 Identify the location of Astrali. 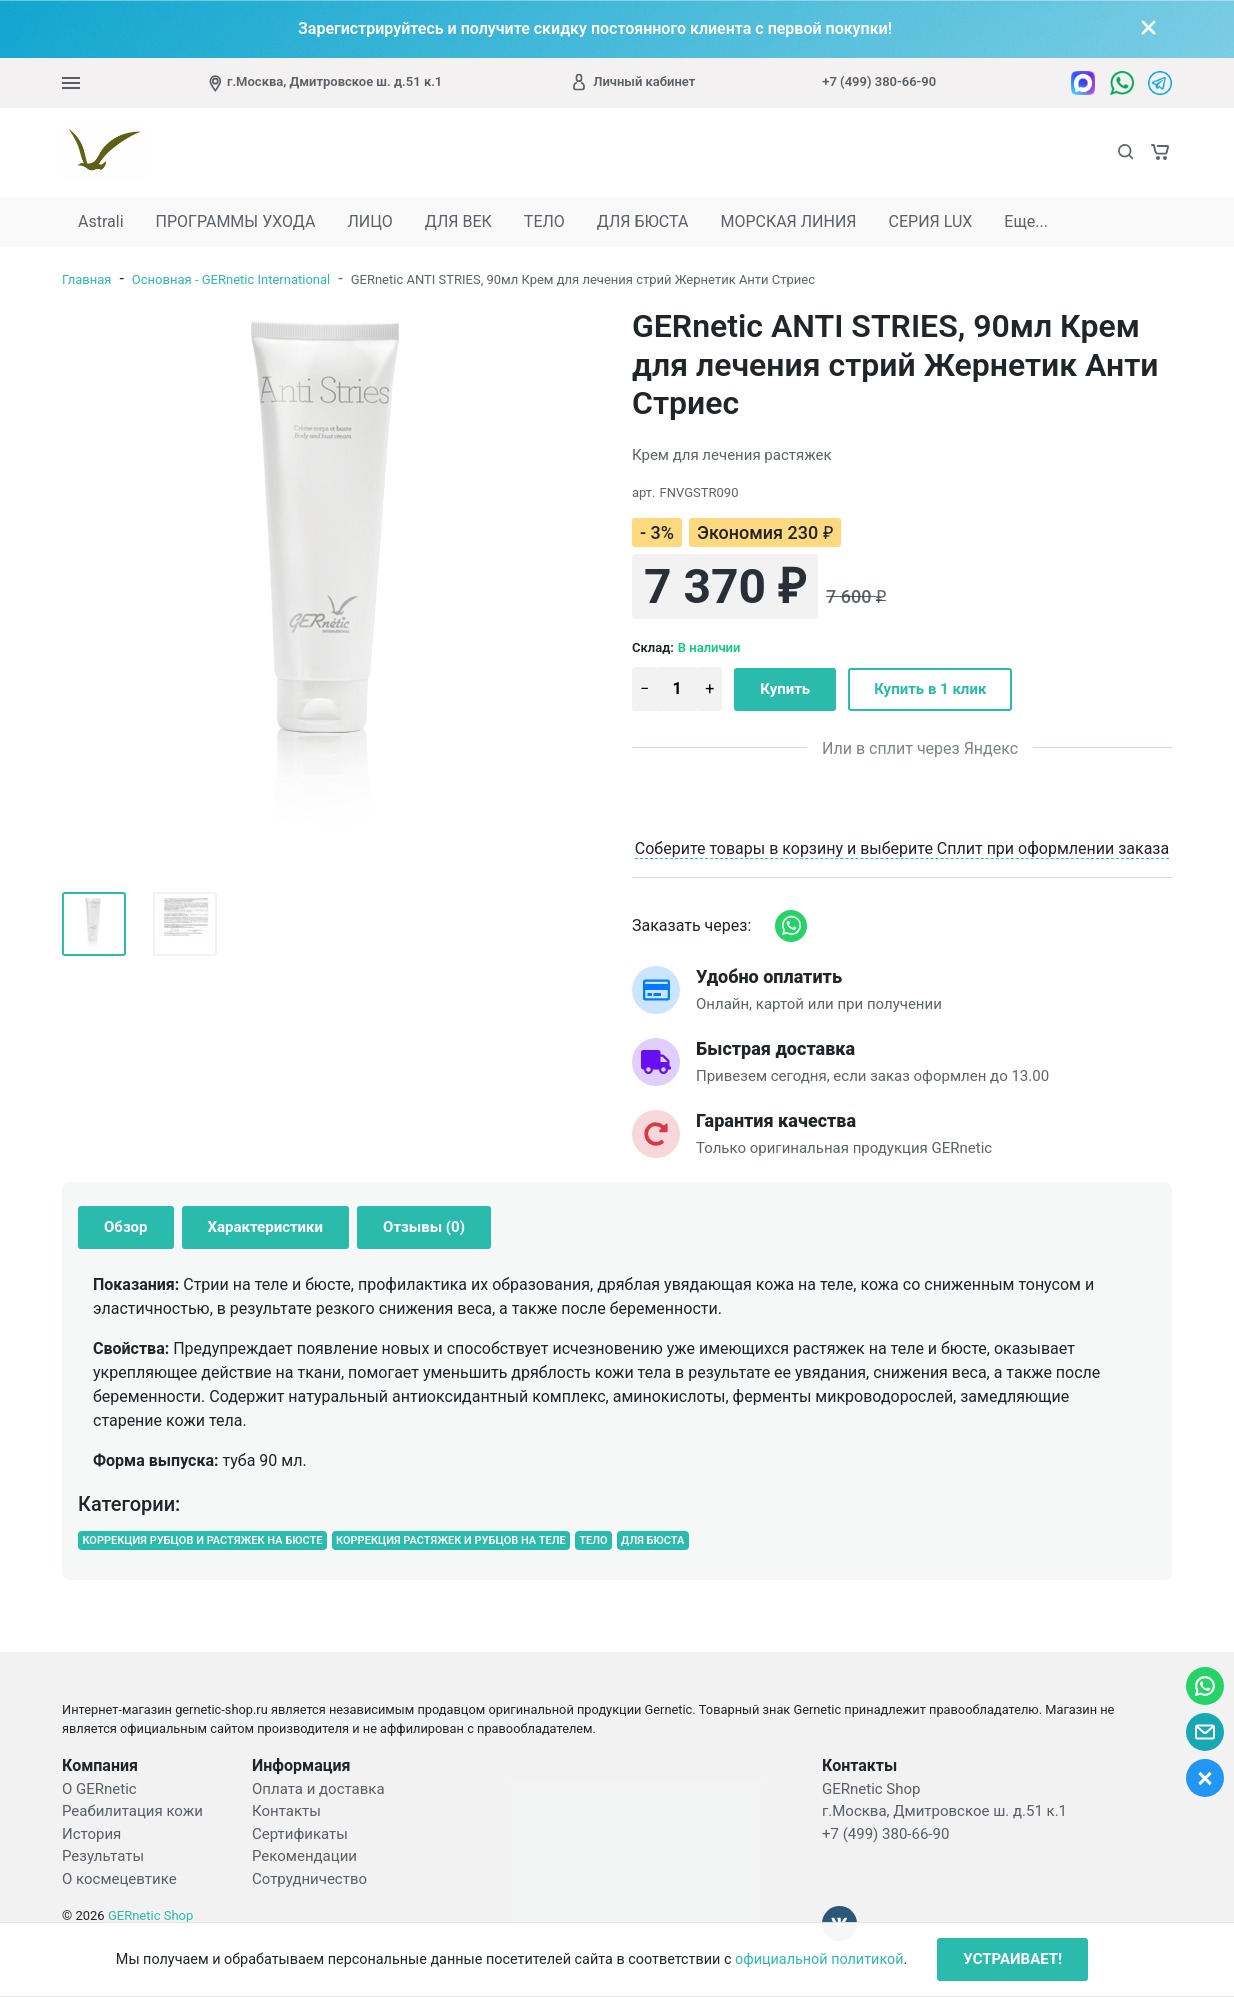
(101, 221).